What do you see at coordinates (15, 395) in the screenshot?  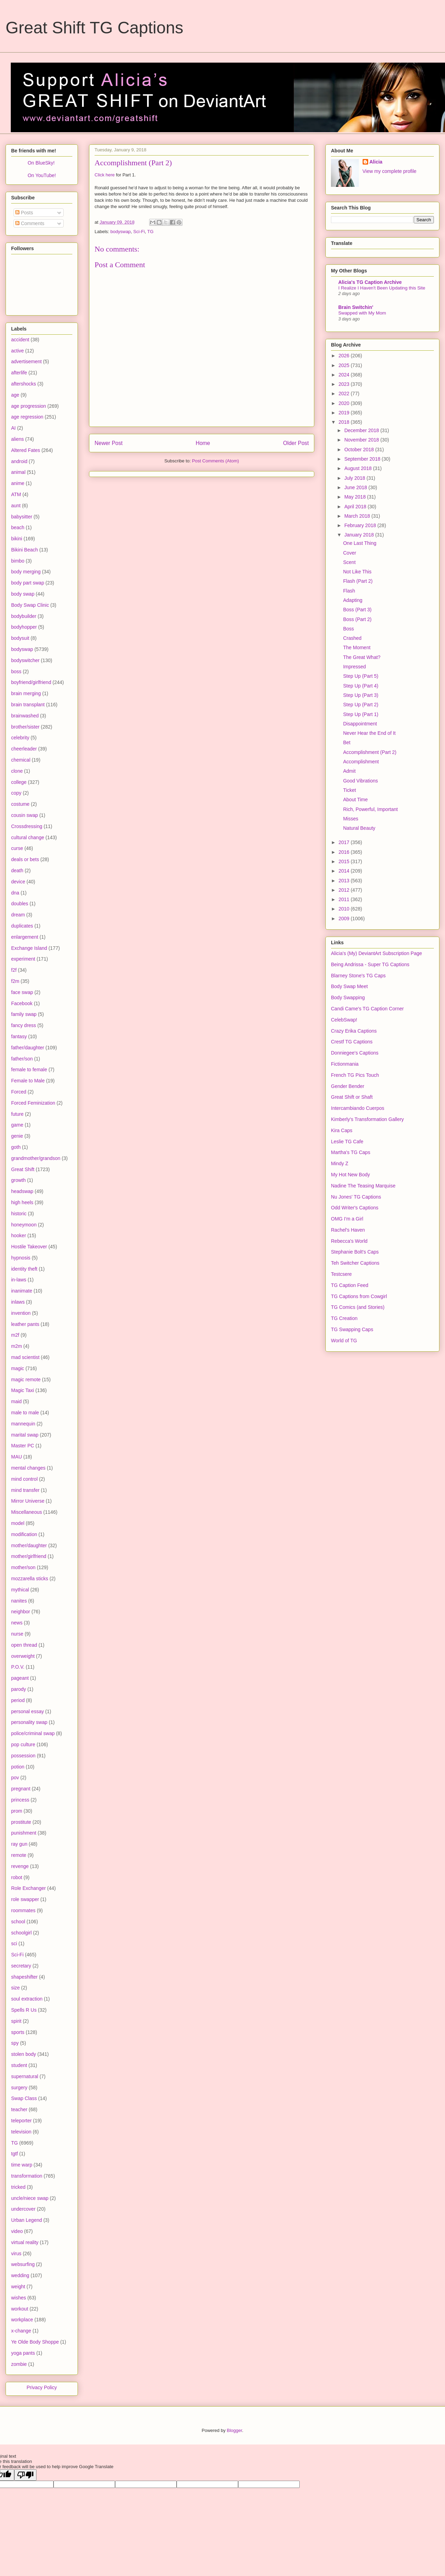 I see `age` at bounding box center [15, 395].